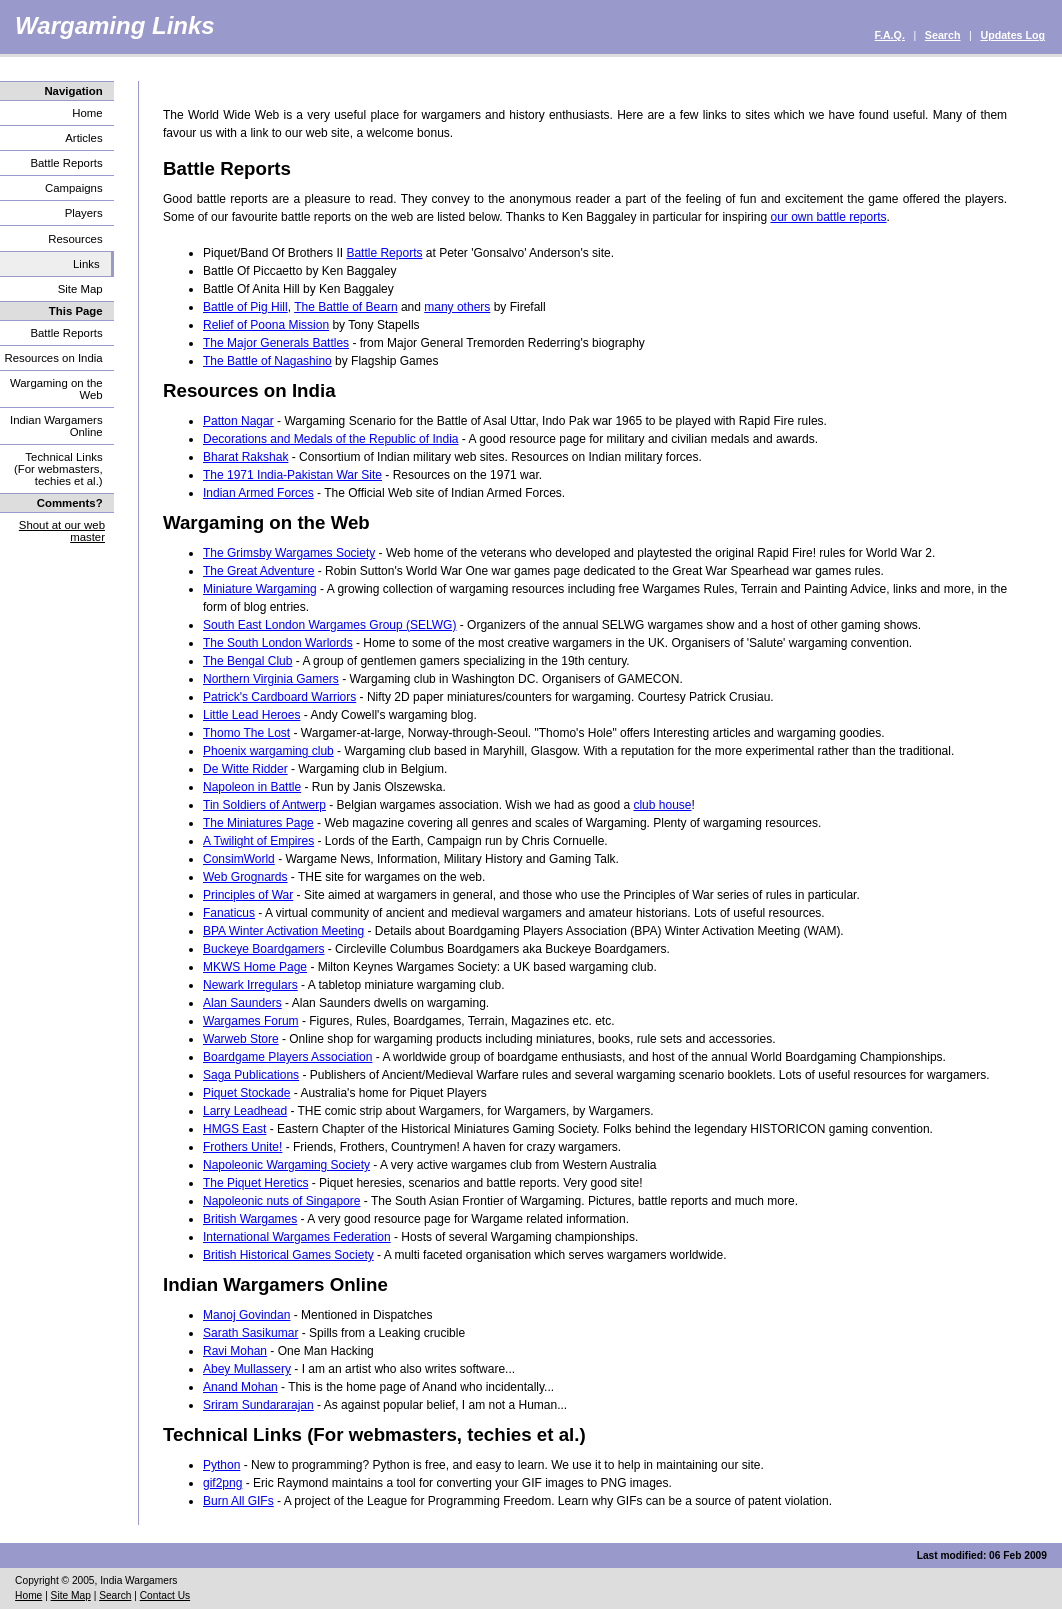 This screenshot has height=1609, width=1062. Describe the element at coordinates (287, 1057) in the screenshot. I see `Boardgame Players Association` at that location.